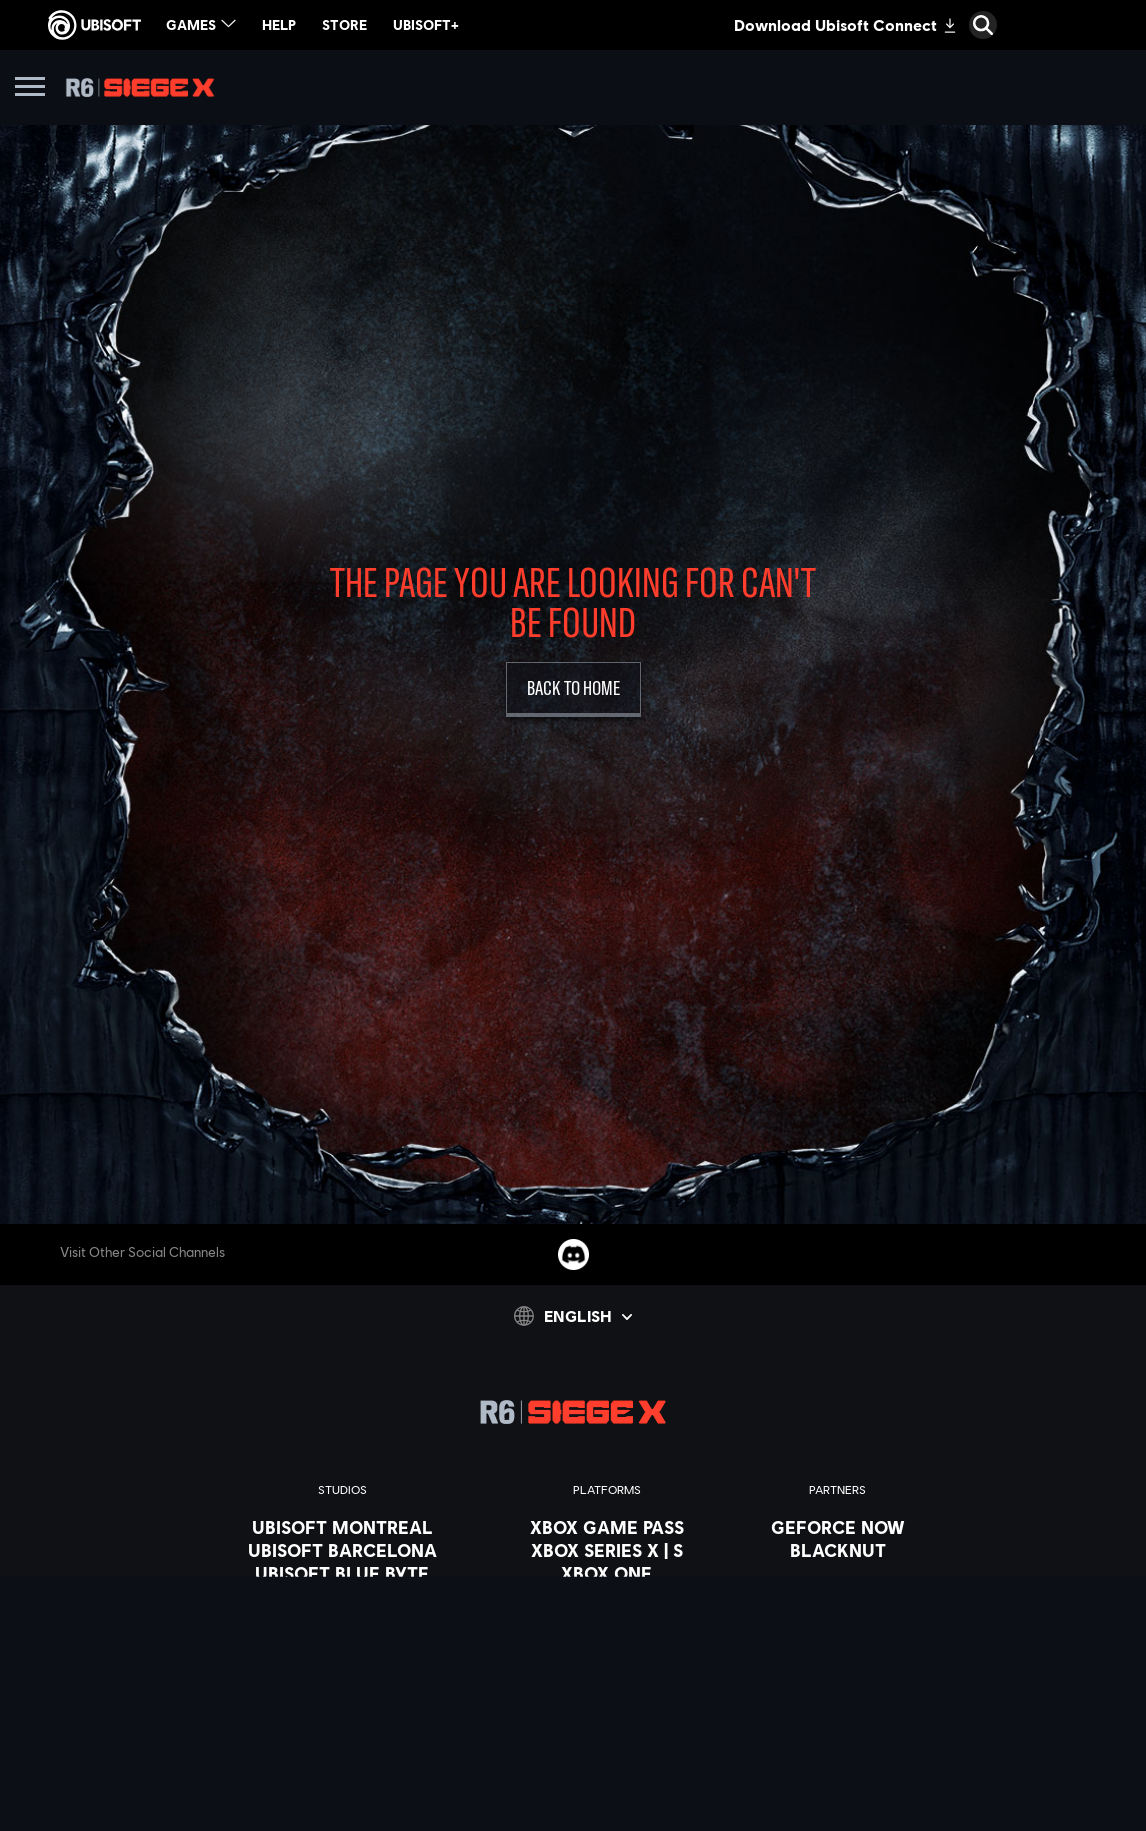 The image size is (1146, 1831). I want to click on [Back to Home], so click(573, 689).